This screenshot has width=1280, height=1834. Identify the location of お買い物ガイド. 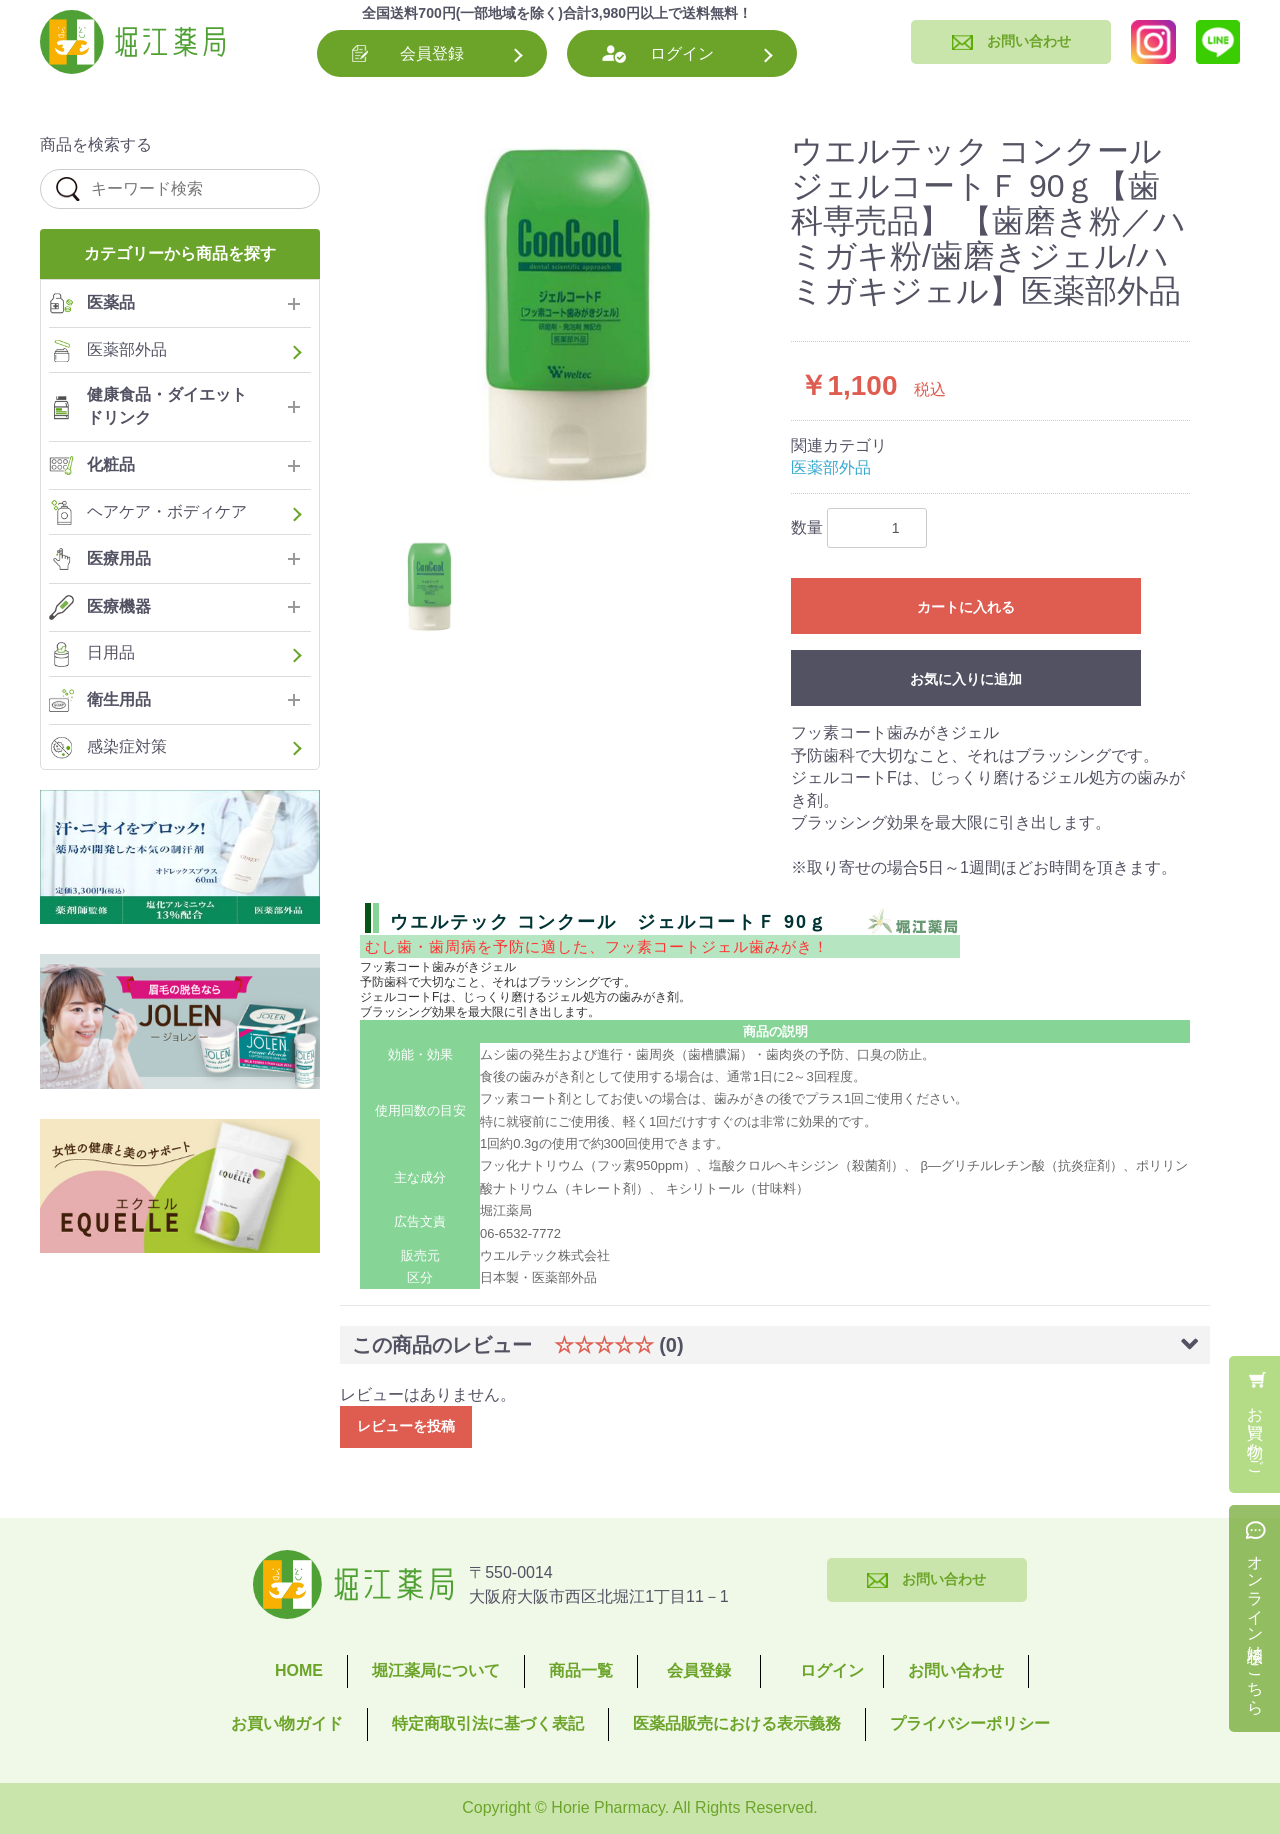
(287, 1723).